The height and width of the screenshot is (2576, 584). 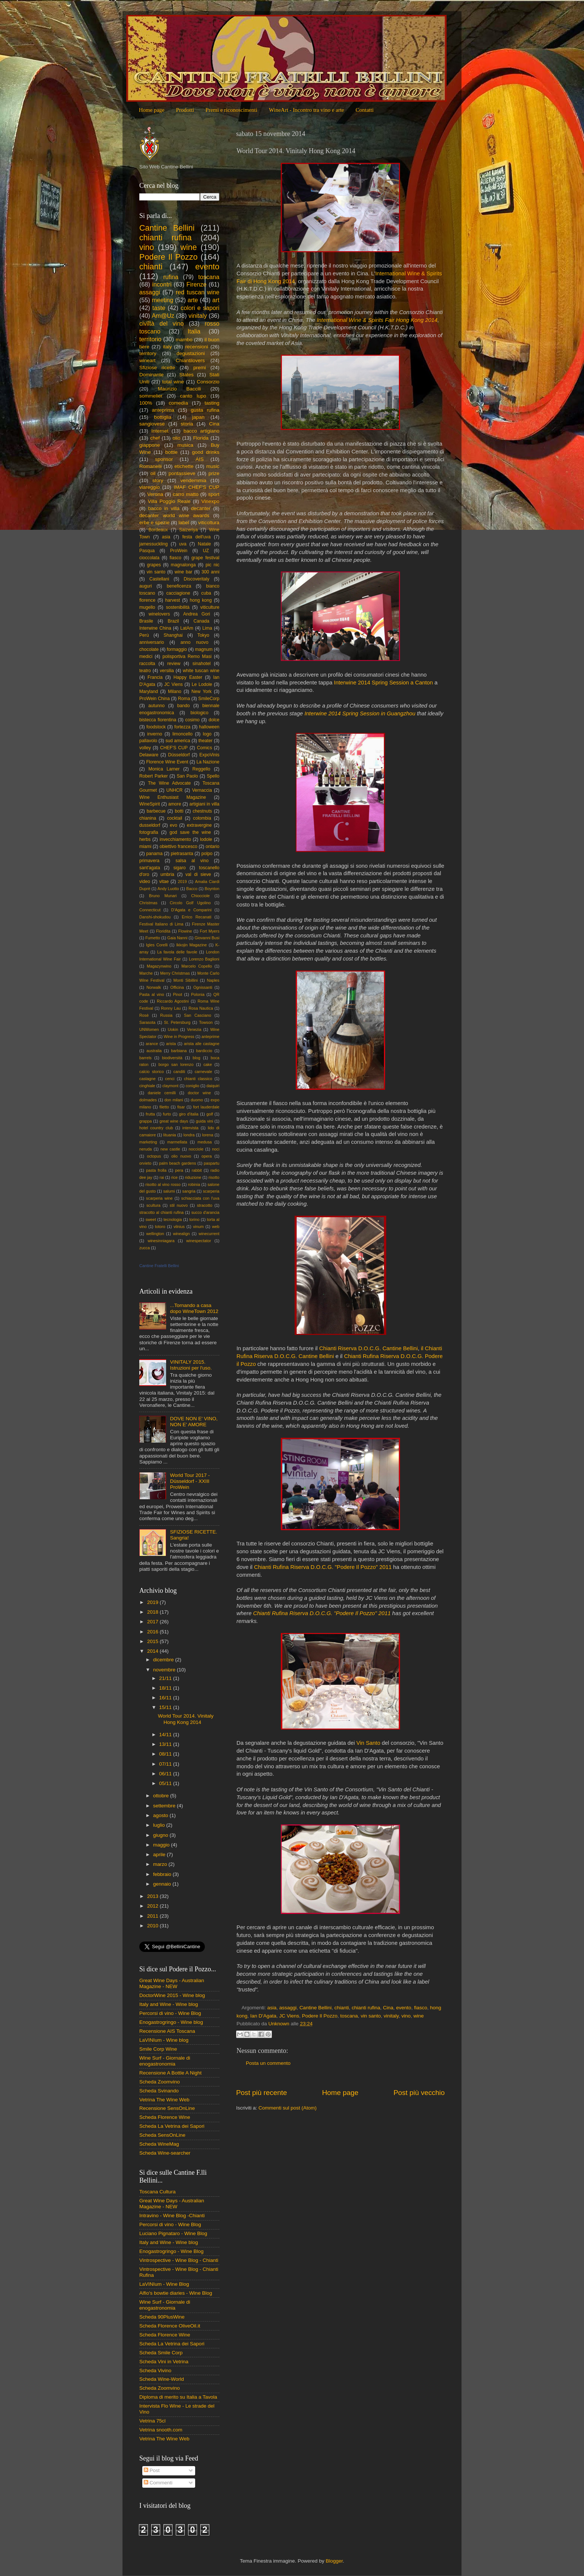 I want to click on Posta un commento, so click(x=268, y=2063).